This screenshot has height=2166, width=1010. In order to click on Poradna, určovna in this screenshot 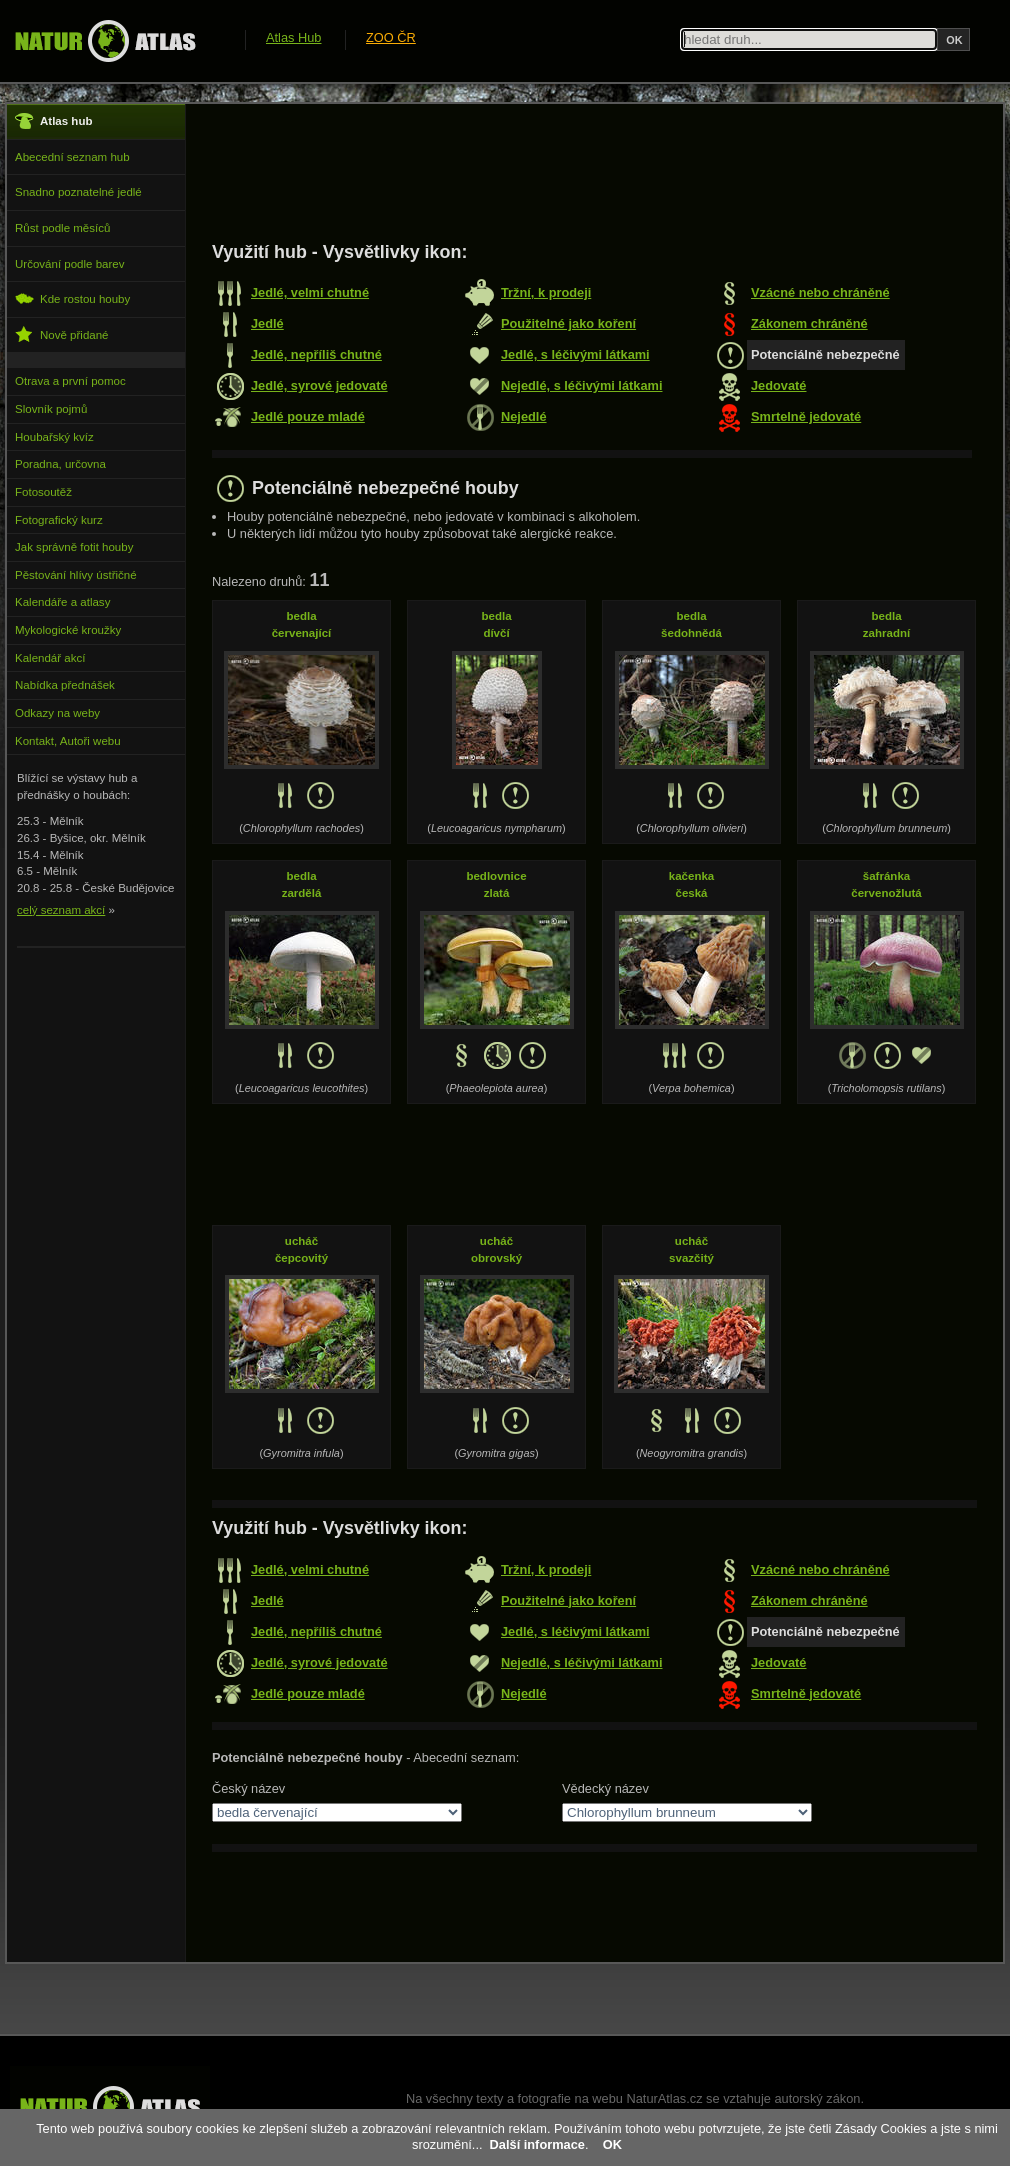, I will do `click(60, 464)`.